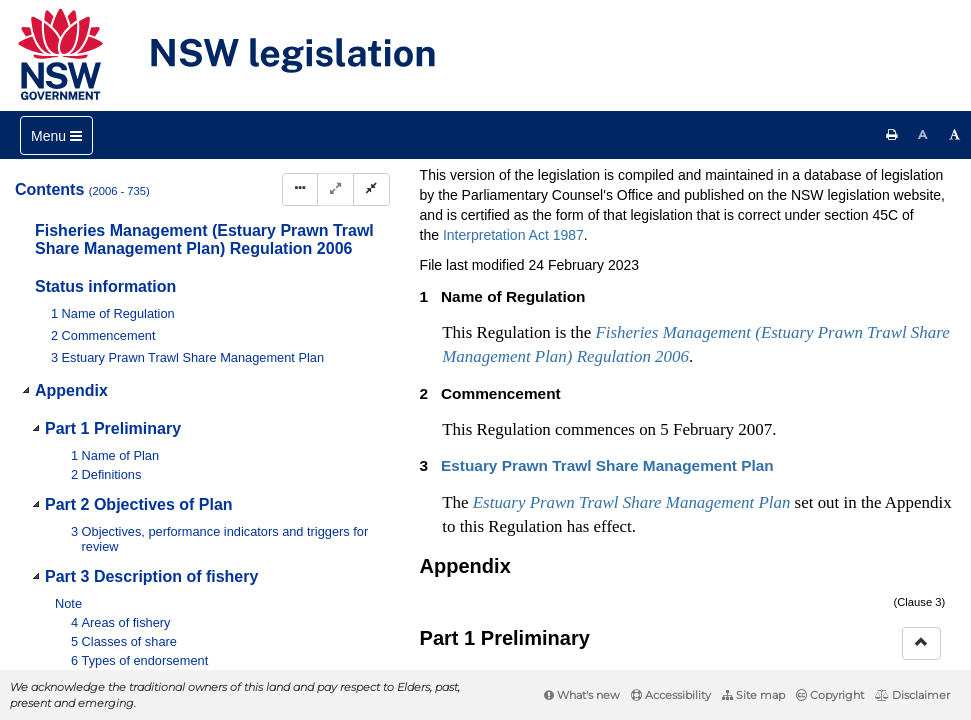  I want to click on [Increase font size], so click(955, 135).